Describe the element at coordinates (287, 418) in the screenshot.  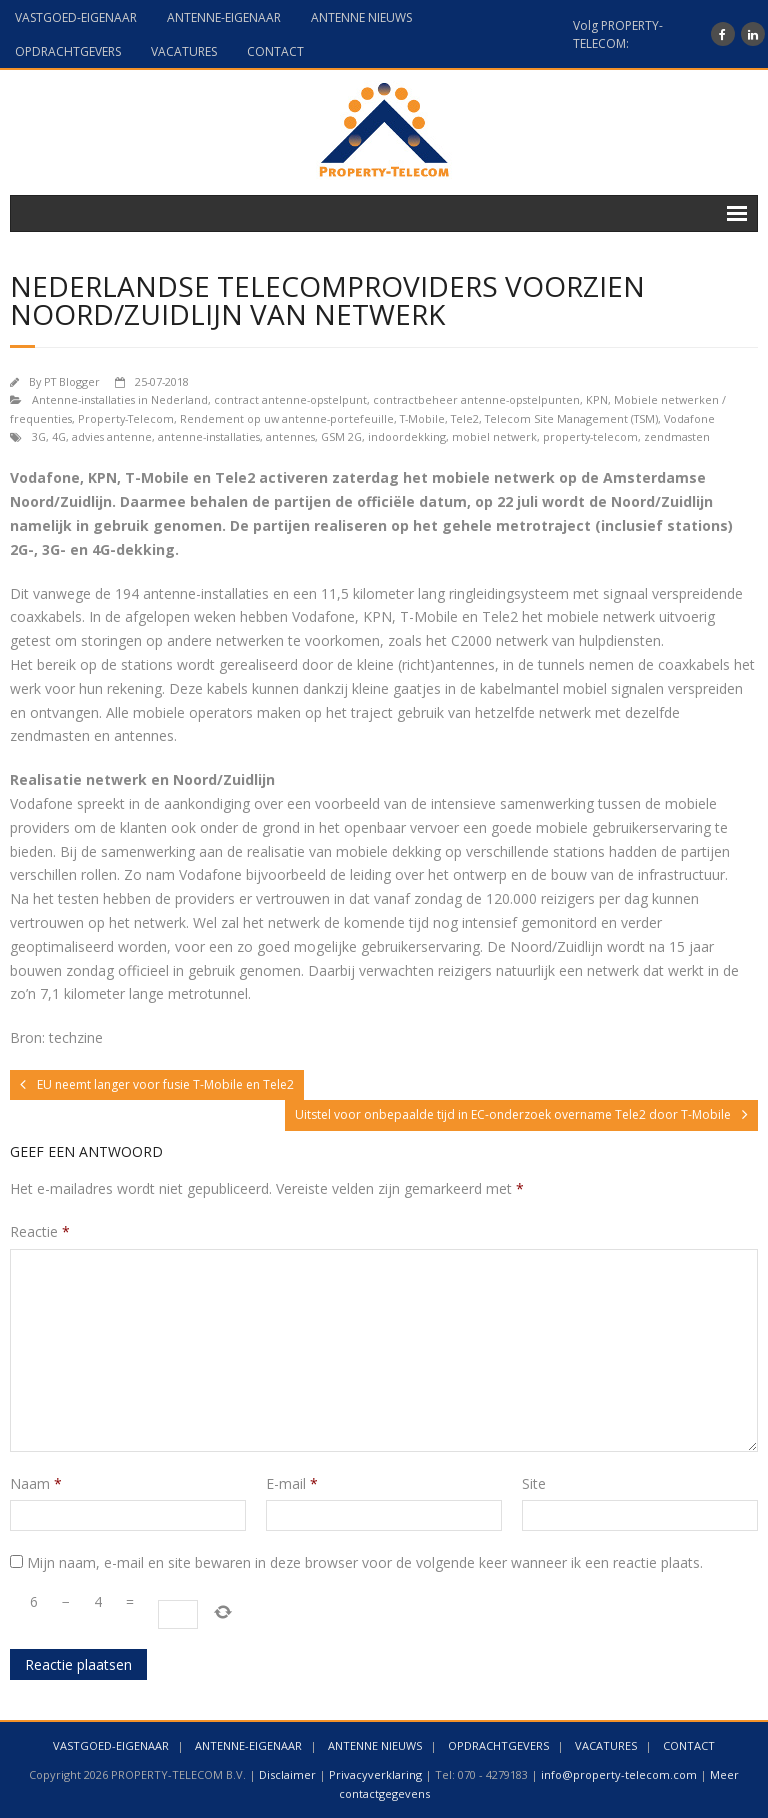
I see `Rendement op uw antenne-portefeuille` at that location.